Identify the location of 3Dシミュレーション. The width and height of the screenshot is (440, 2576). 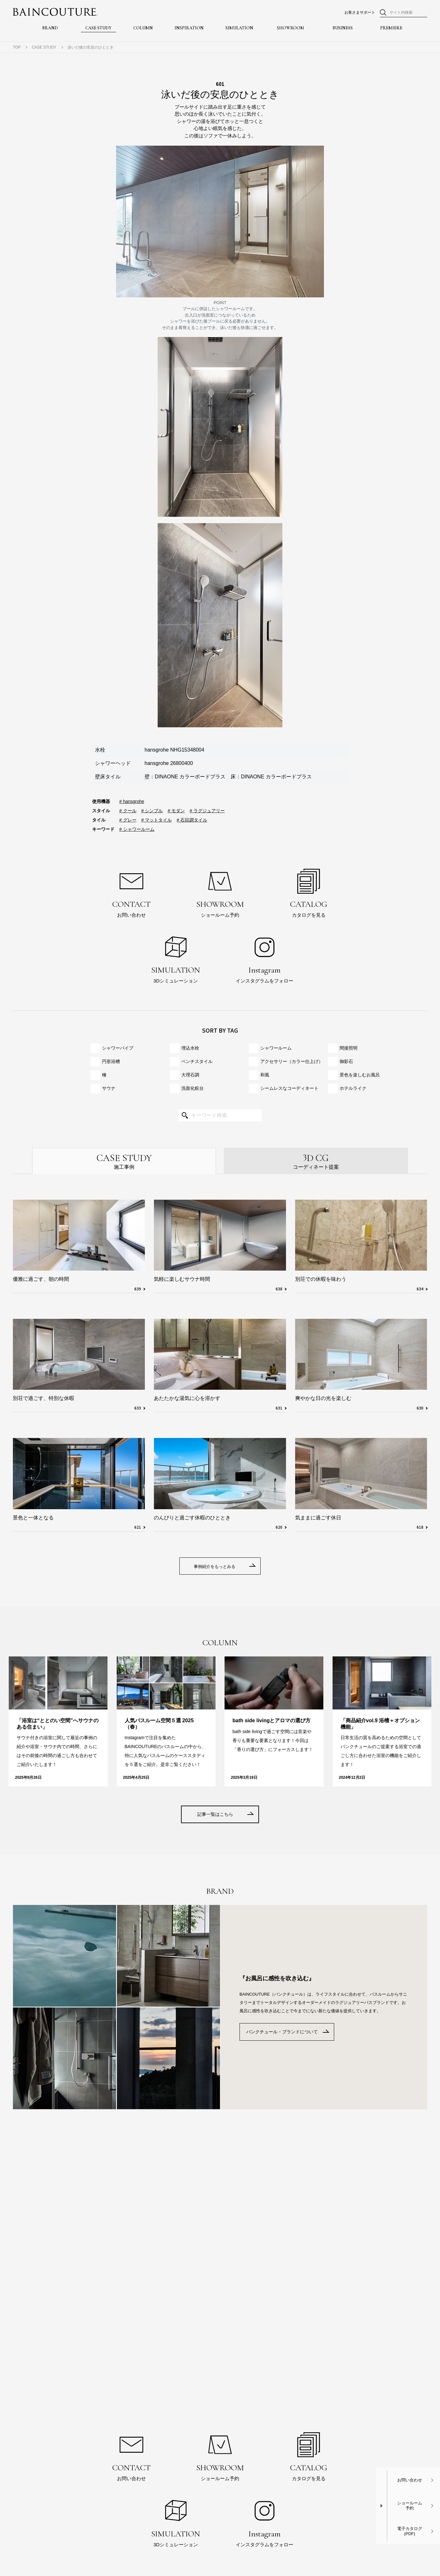
(175, 957).